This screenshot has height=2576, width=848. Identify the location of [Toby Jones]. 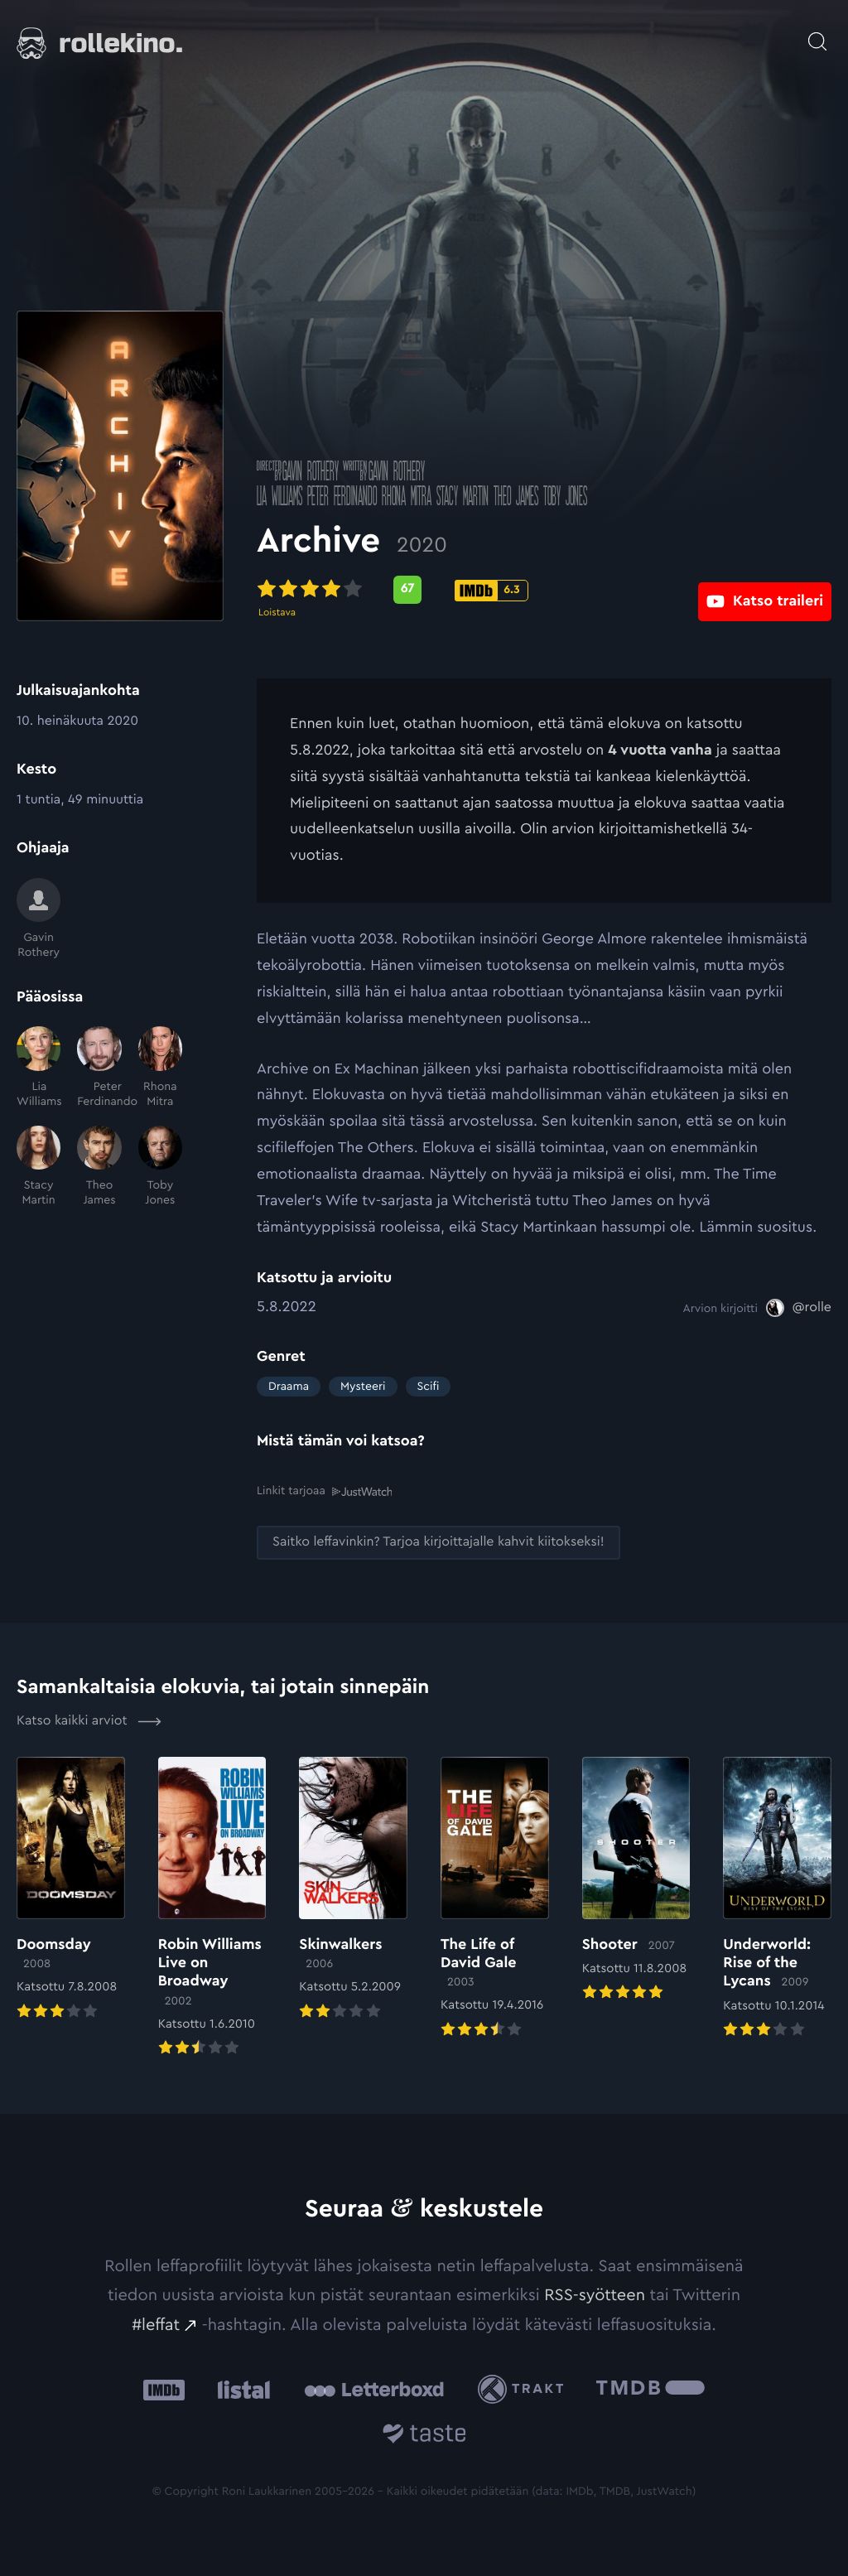
(160, 1167).